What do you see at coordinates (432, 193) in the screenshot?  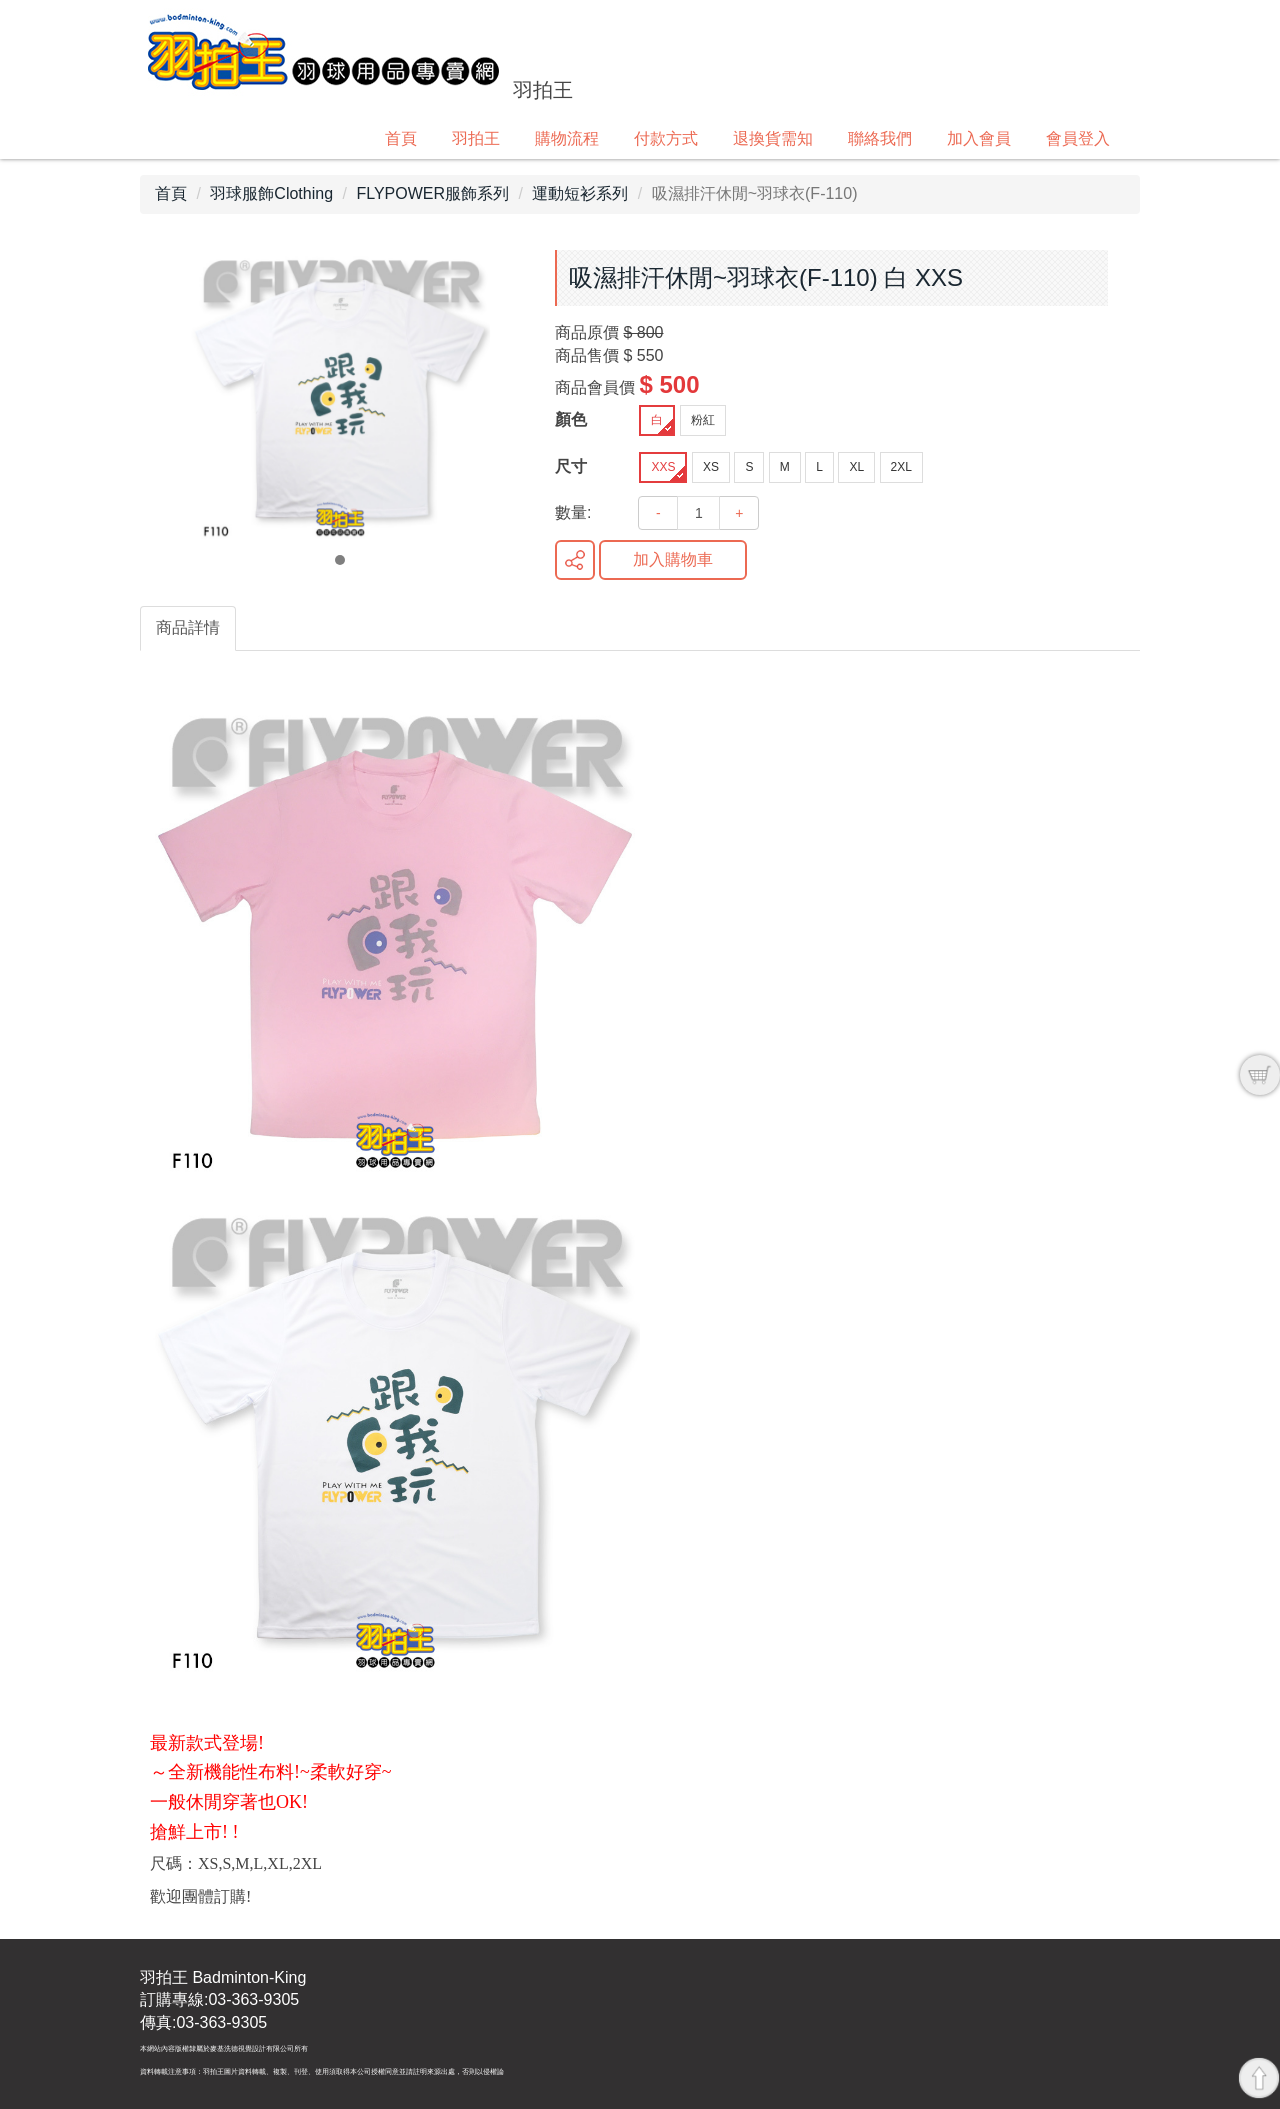 I see `FLYPOWER服飾系列` at bounding box center [432, 193].